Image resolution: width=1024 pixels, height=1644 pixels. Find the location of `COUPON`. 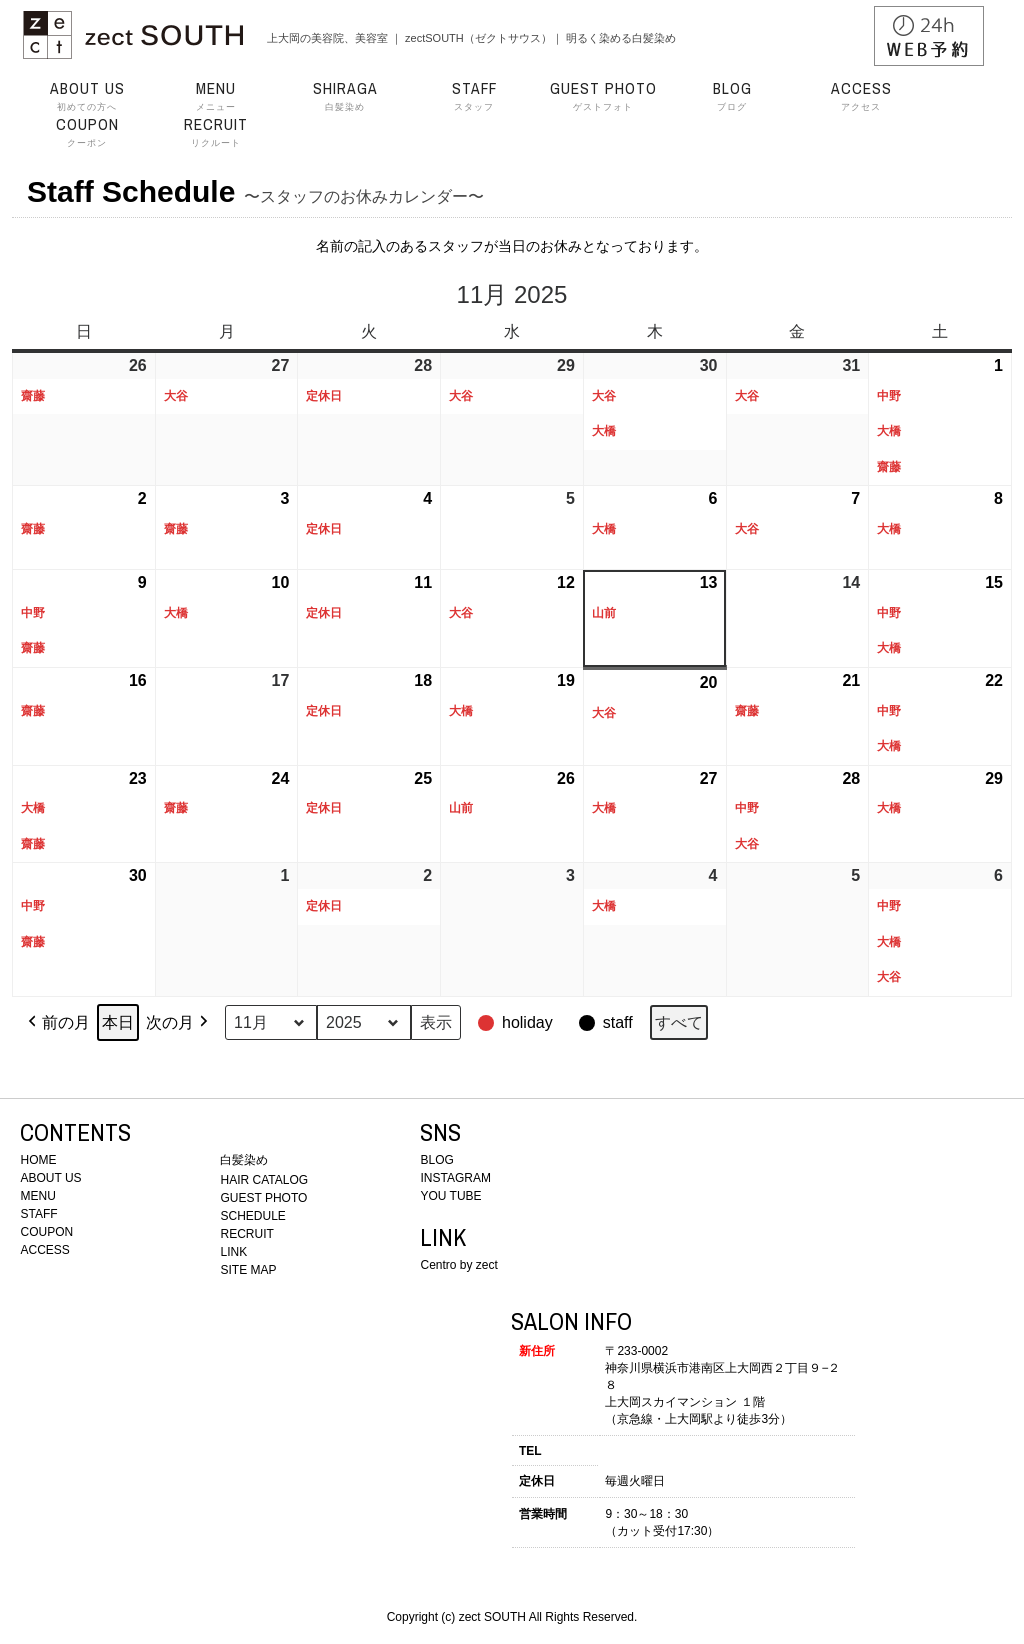

COUPON is located at coordinates (46, 1232).